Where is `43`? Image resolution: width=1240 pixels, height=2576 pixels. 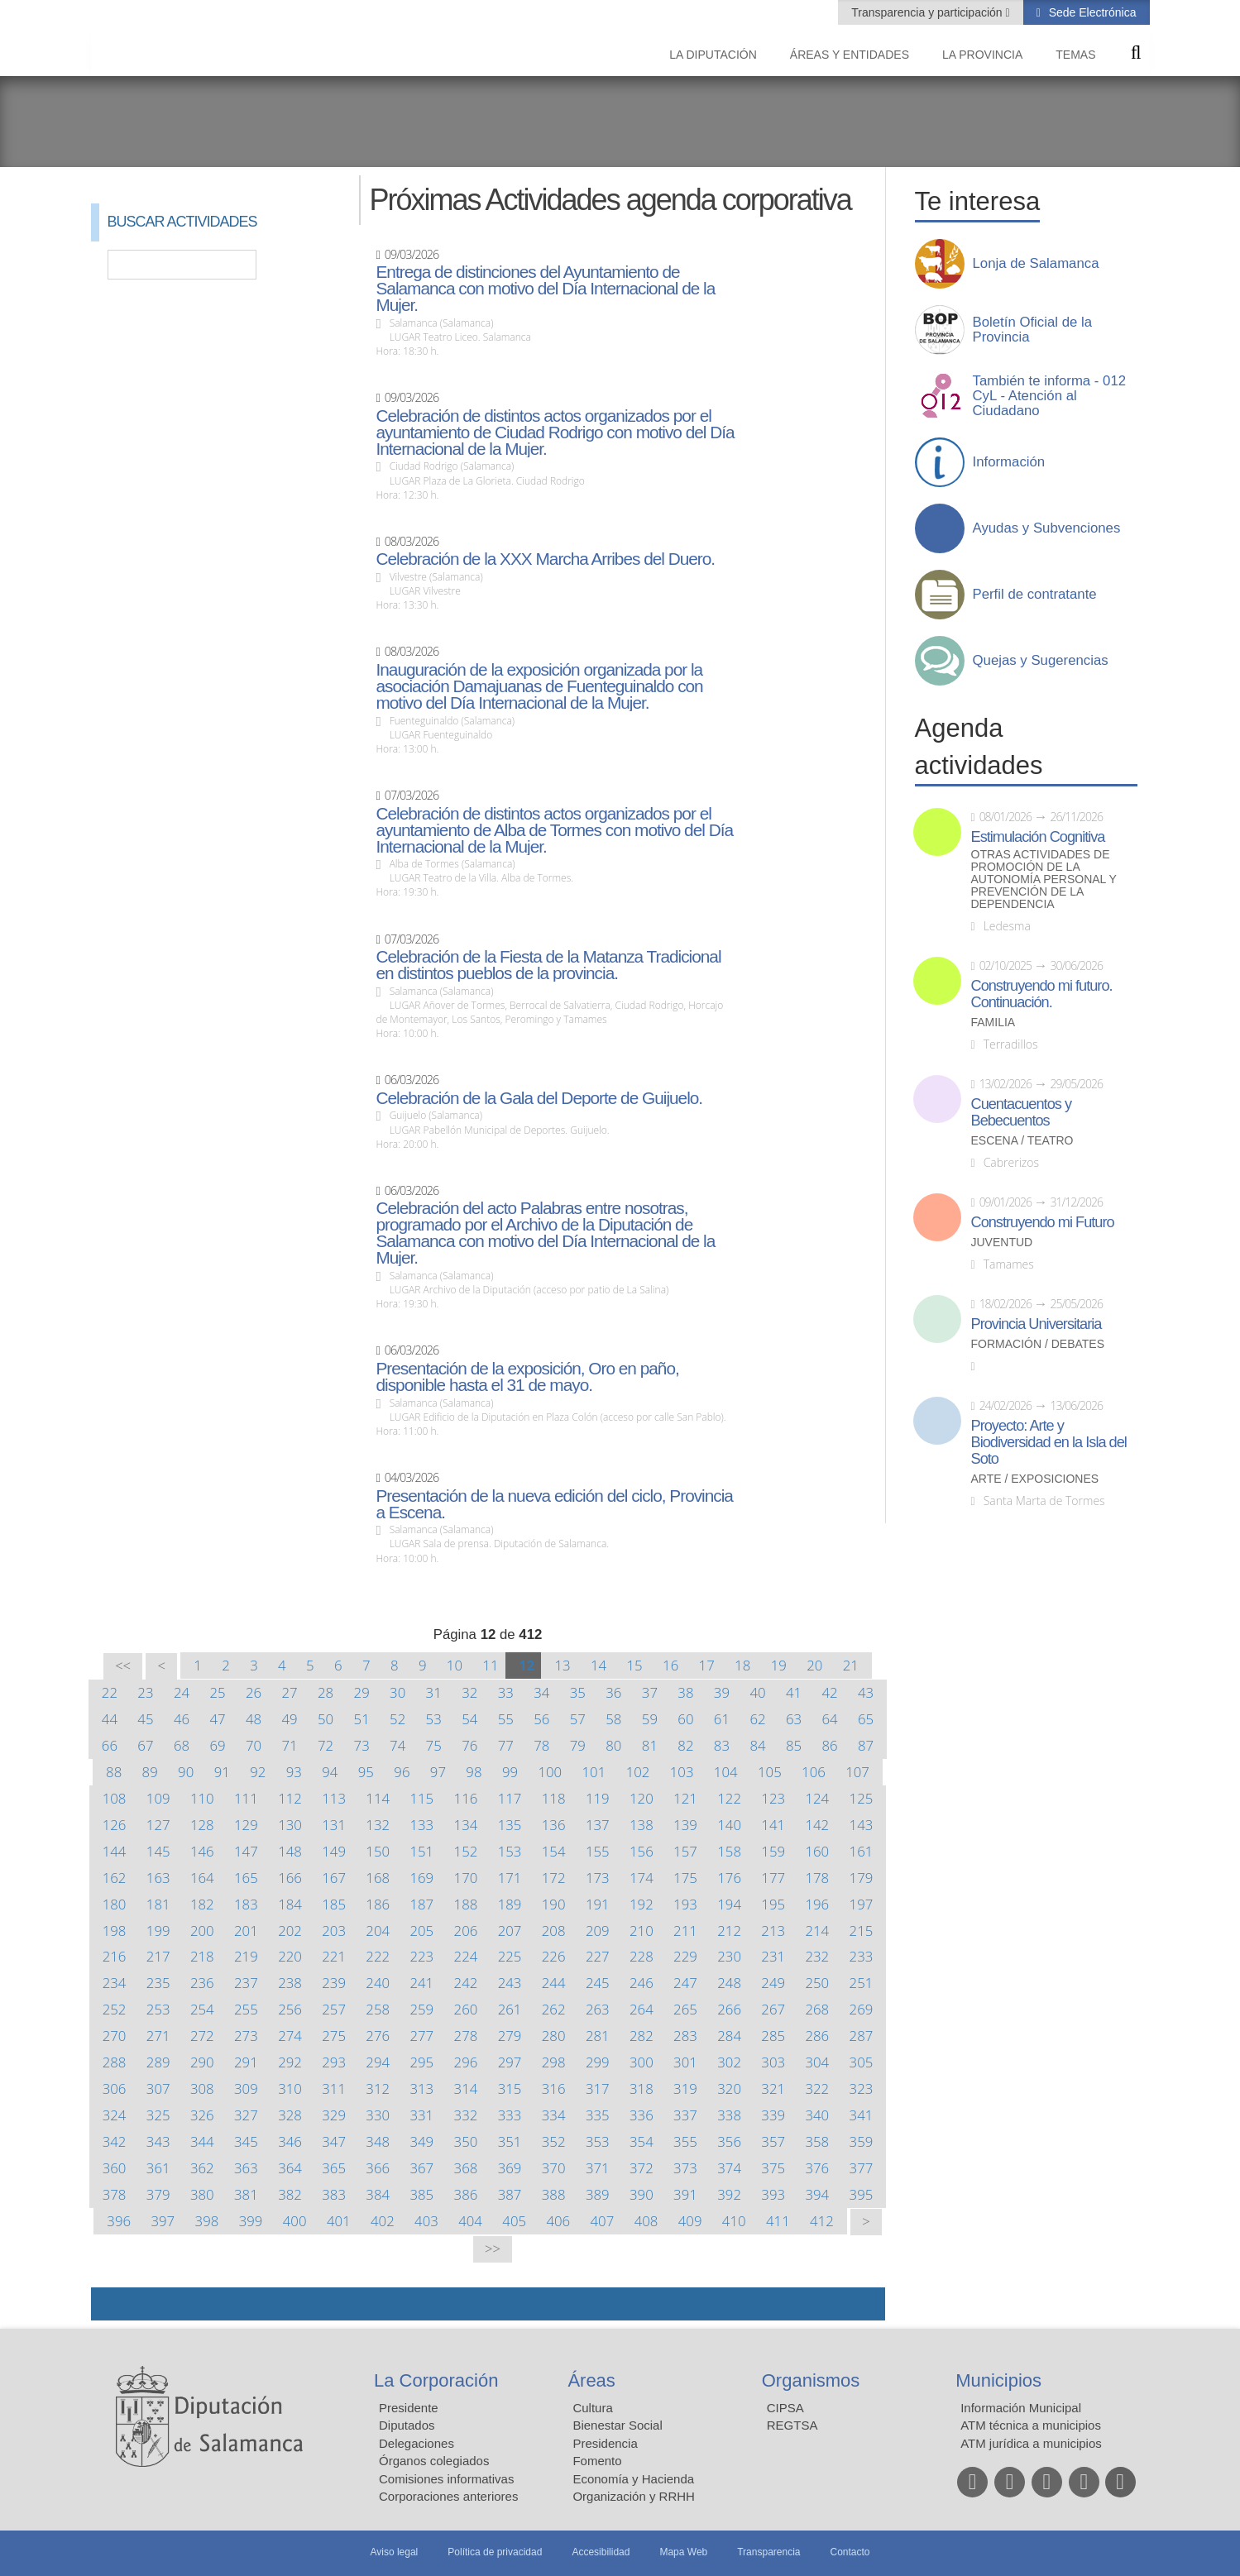
43 is located at coordinates (866, 1692).